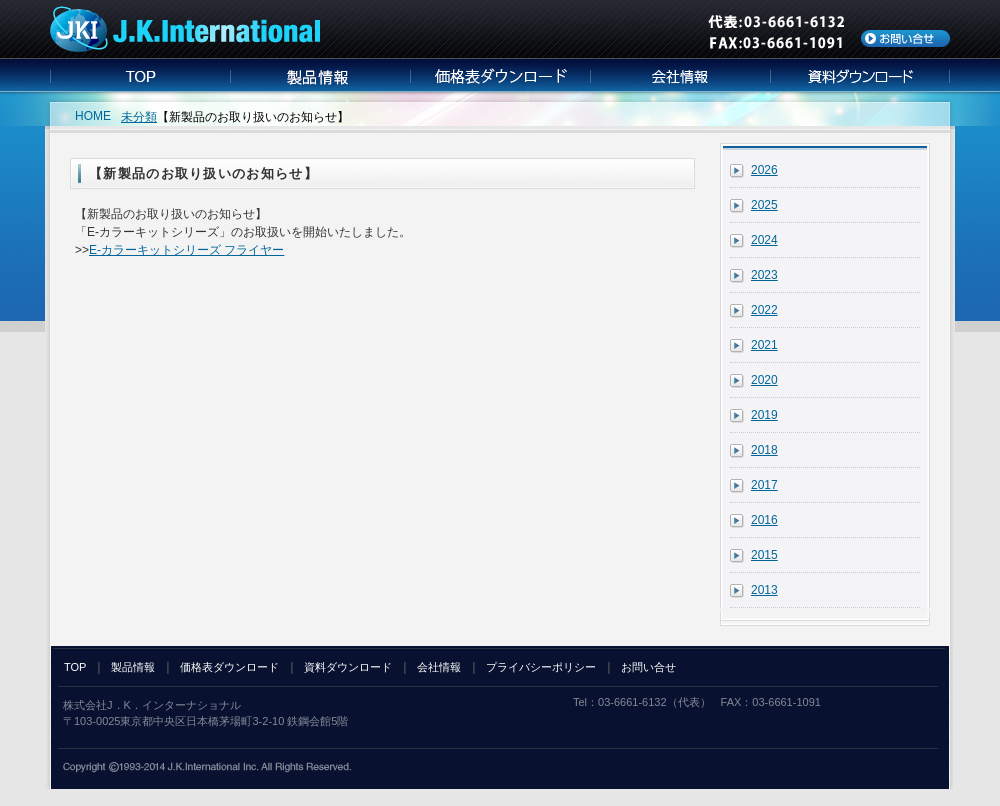 Image resolution: width=1000 pixels, height=806 pixels. Describe the element at coordinates (186, 250) in the screenshot. I see `E-カラーキットシリーズ フライヤー` at that location.